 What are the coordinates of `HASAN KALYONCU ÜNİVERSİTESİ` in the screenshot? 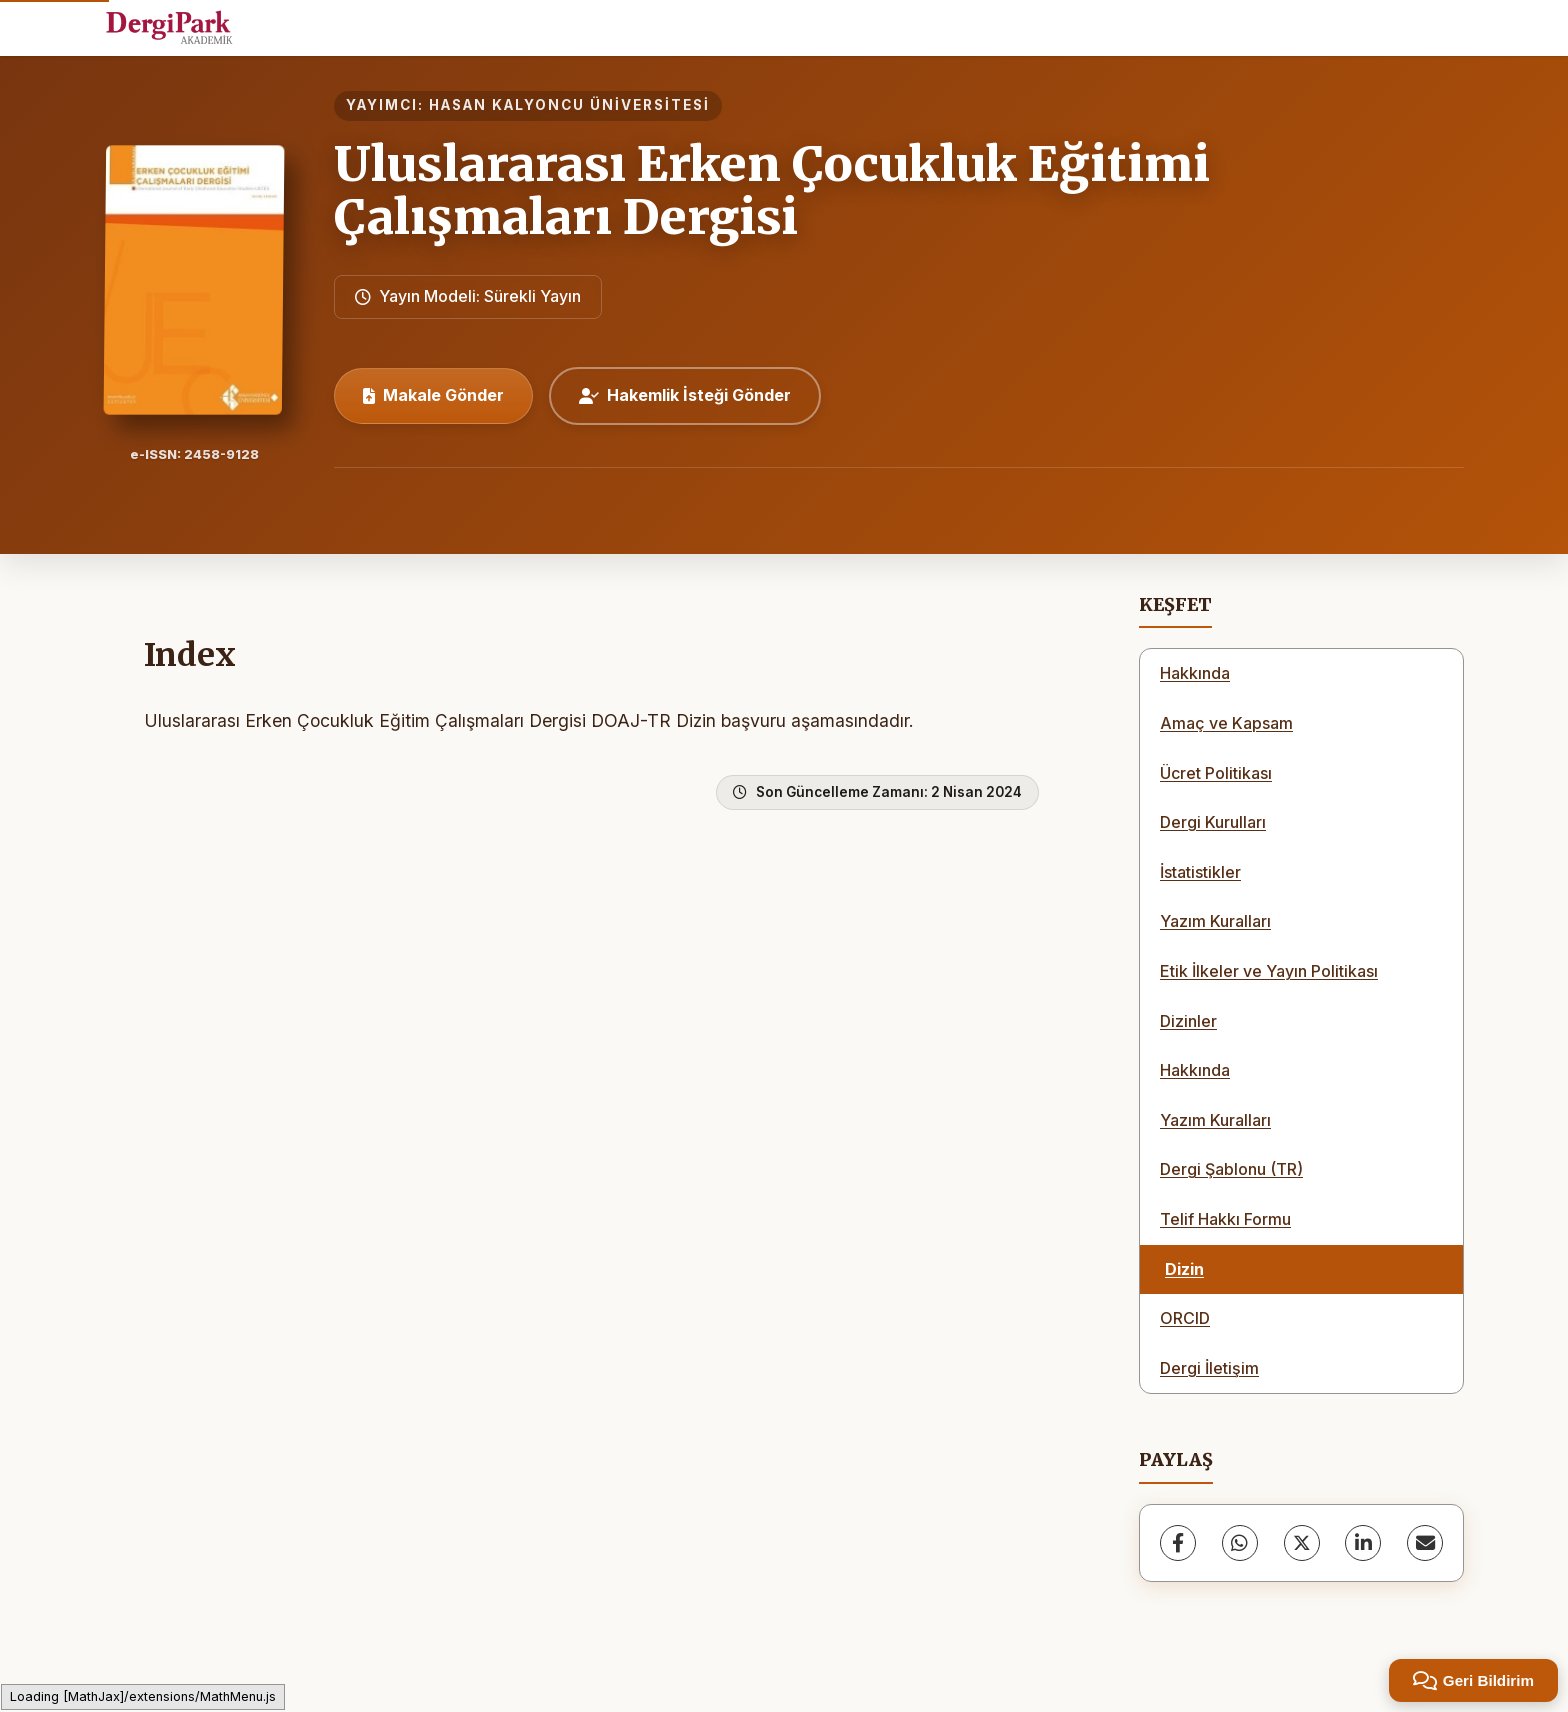 It's located at (569, 105).